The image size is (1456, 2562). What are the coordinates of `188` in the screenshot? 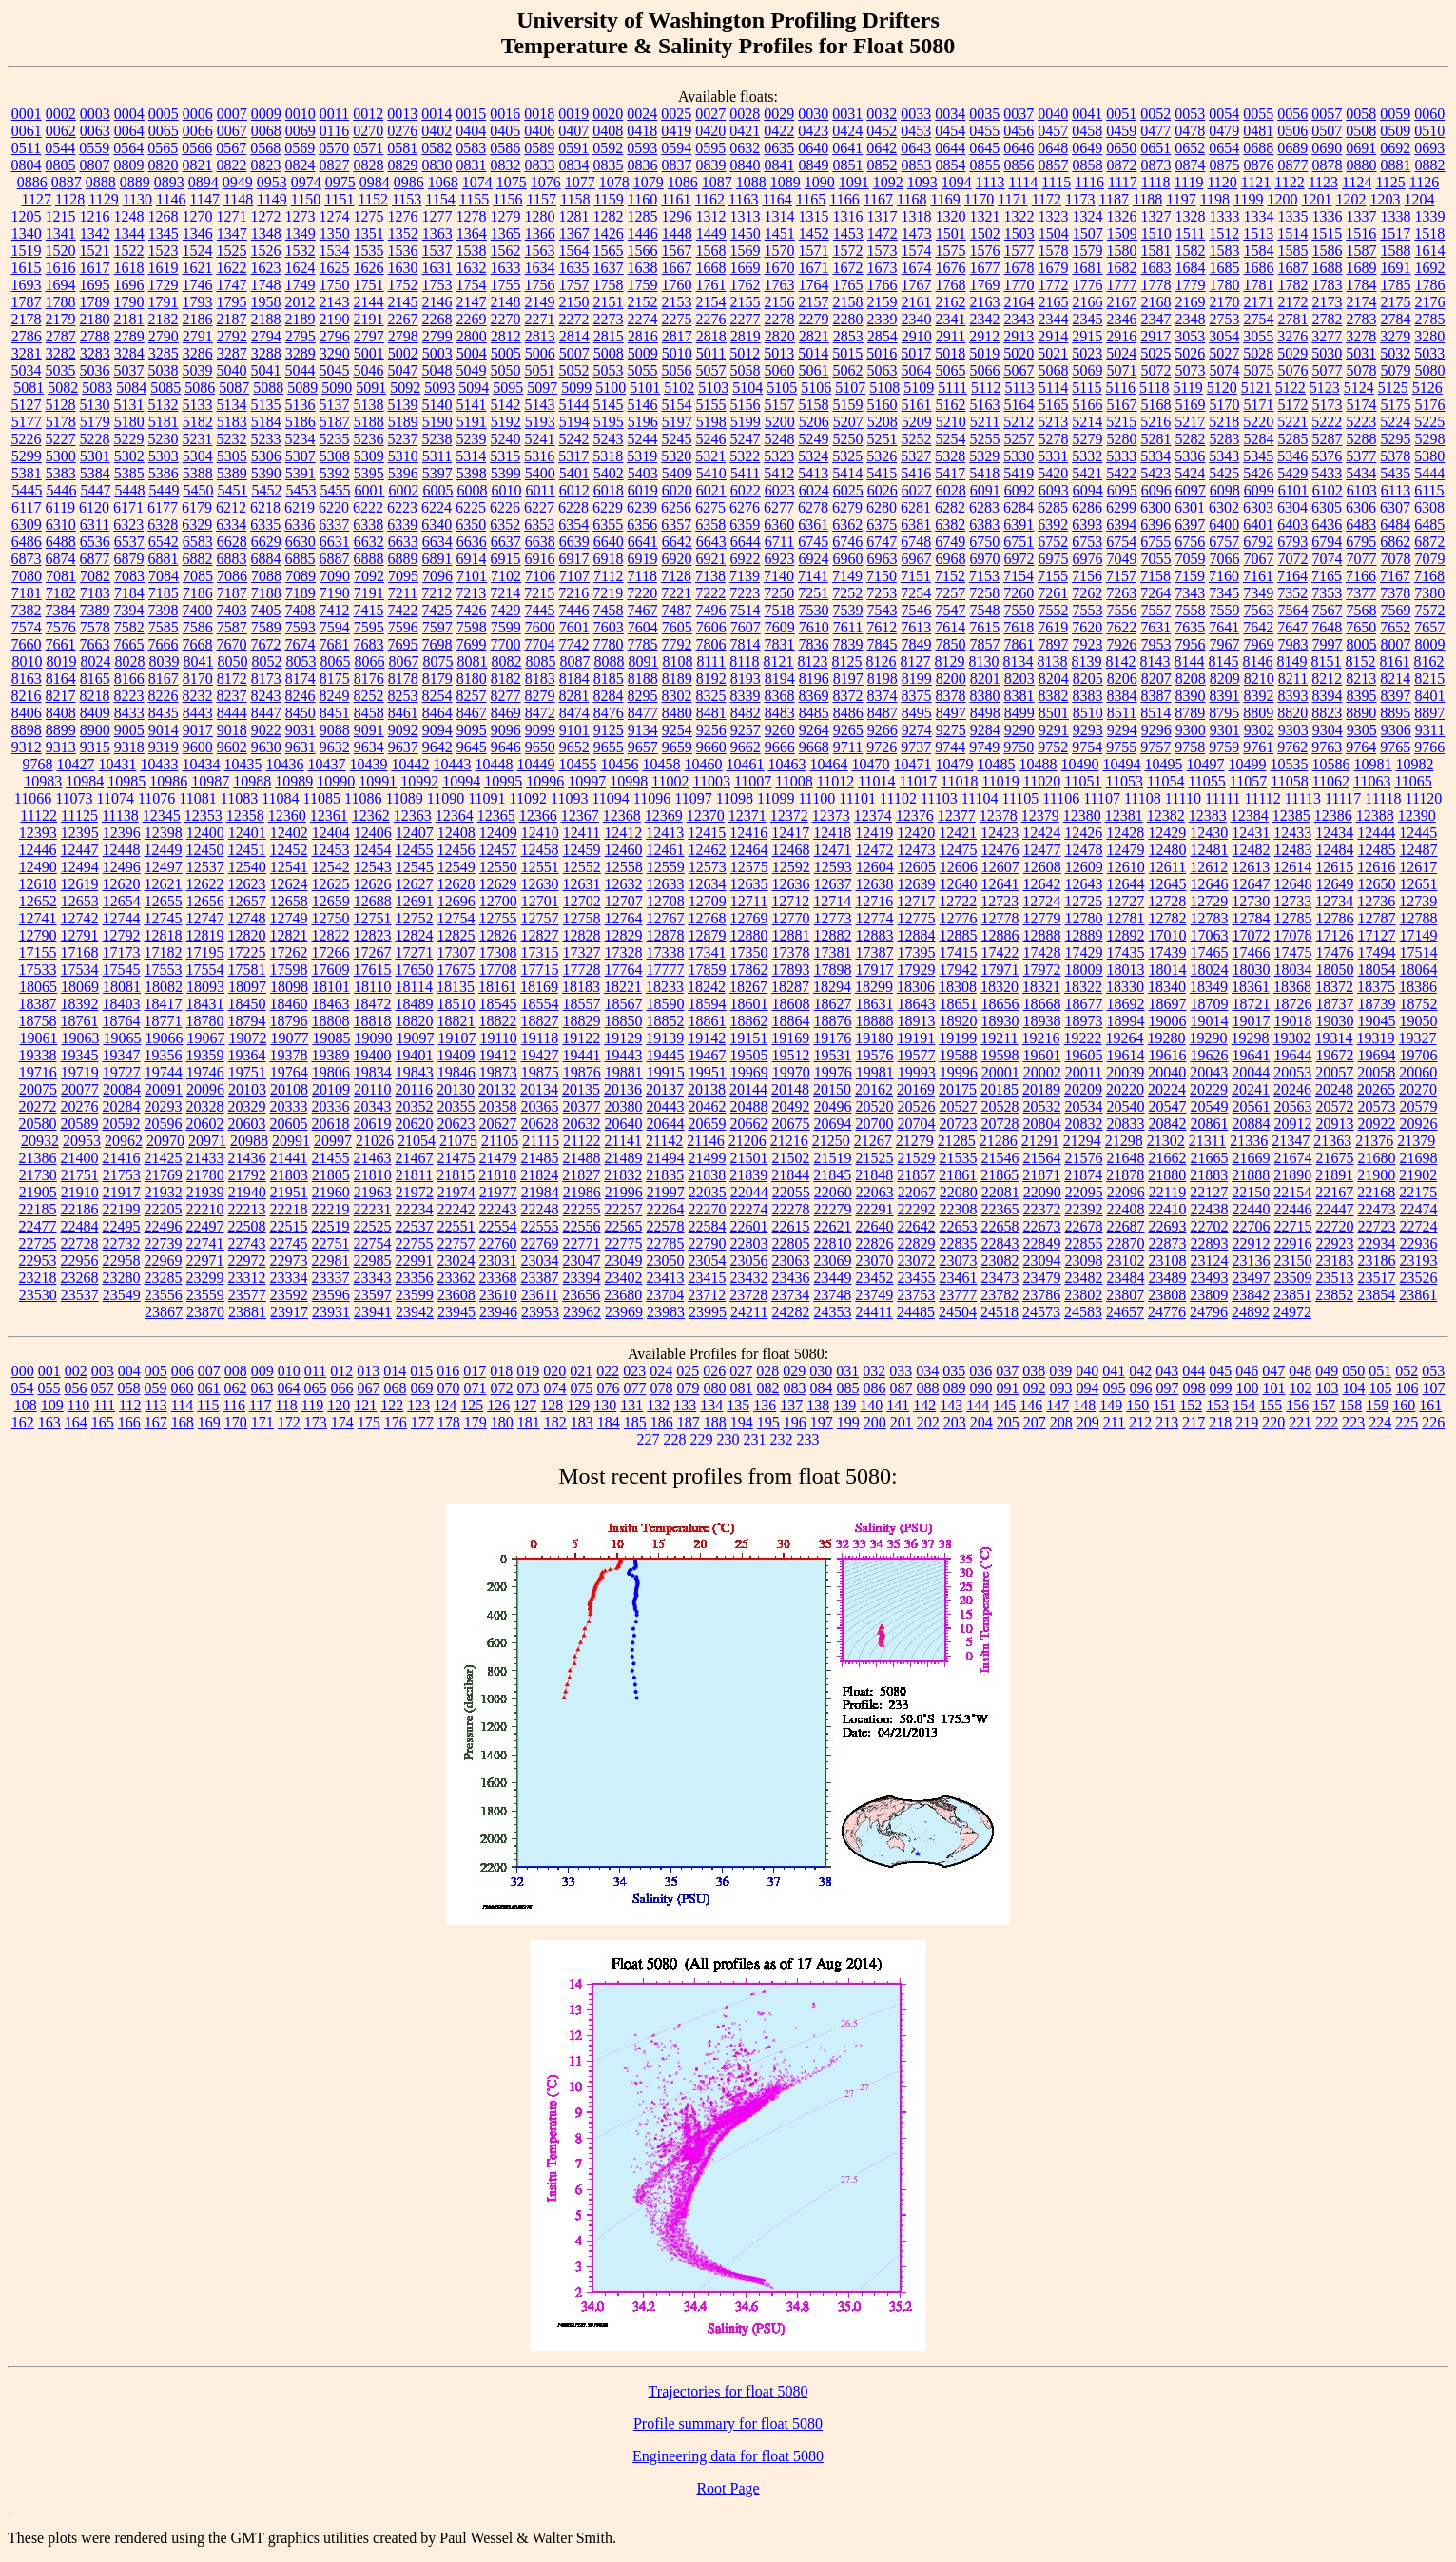 It's located at (715, 1422).